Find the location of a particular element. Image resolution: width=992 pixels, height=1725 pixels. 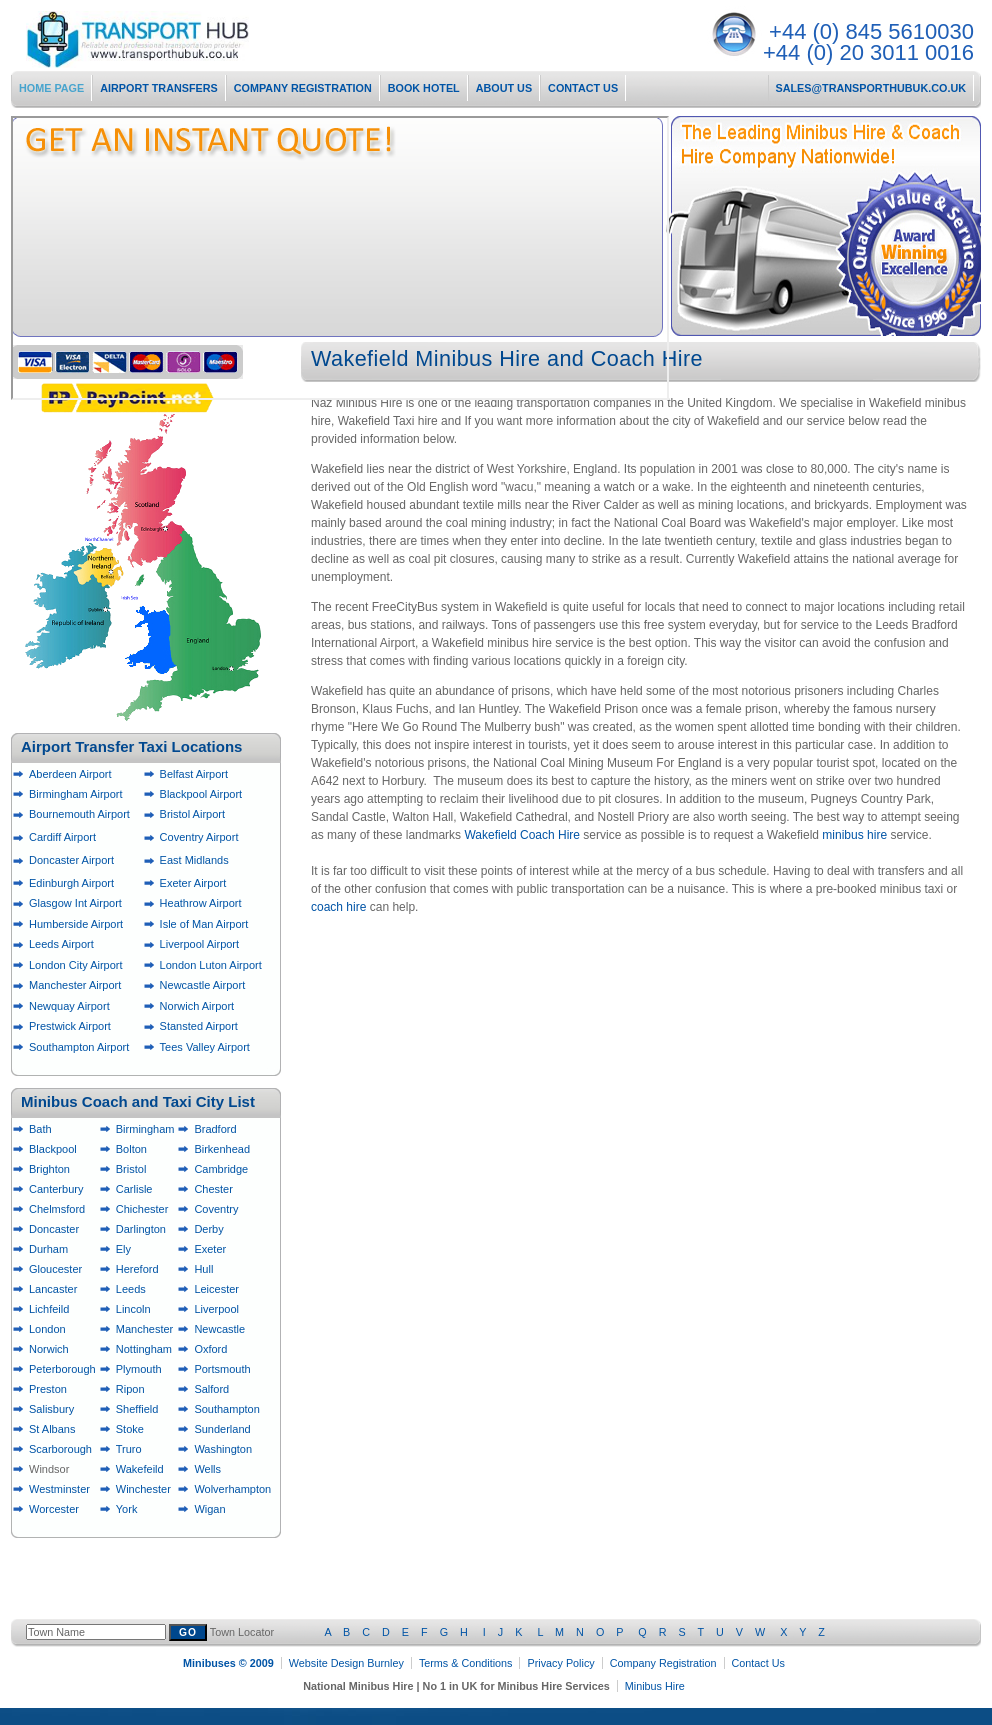

Plymouth is located at coordinates (139, 1369).